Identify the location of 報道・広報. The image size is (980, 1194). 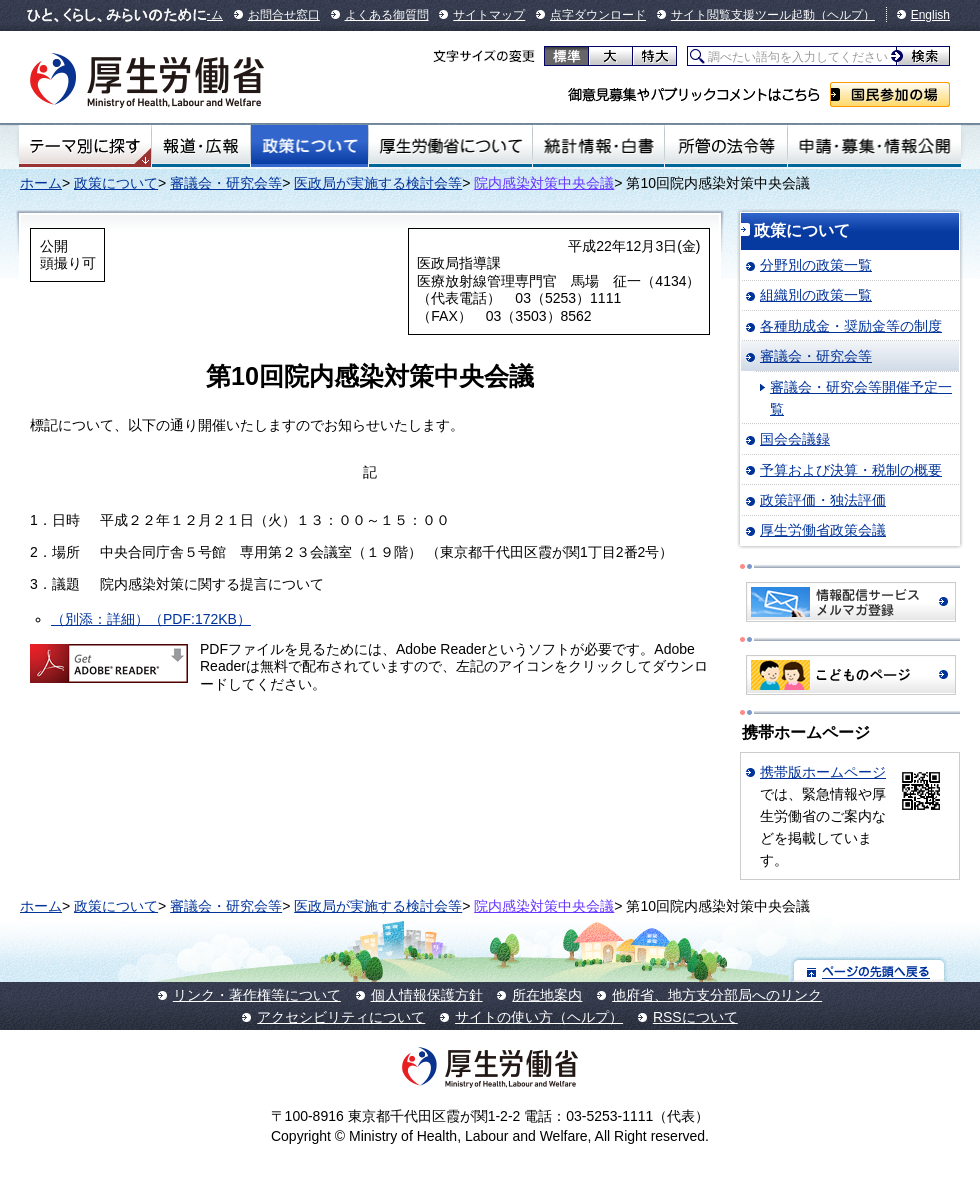
(201, 146).